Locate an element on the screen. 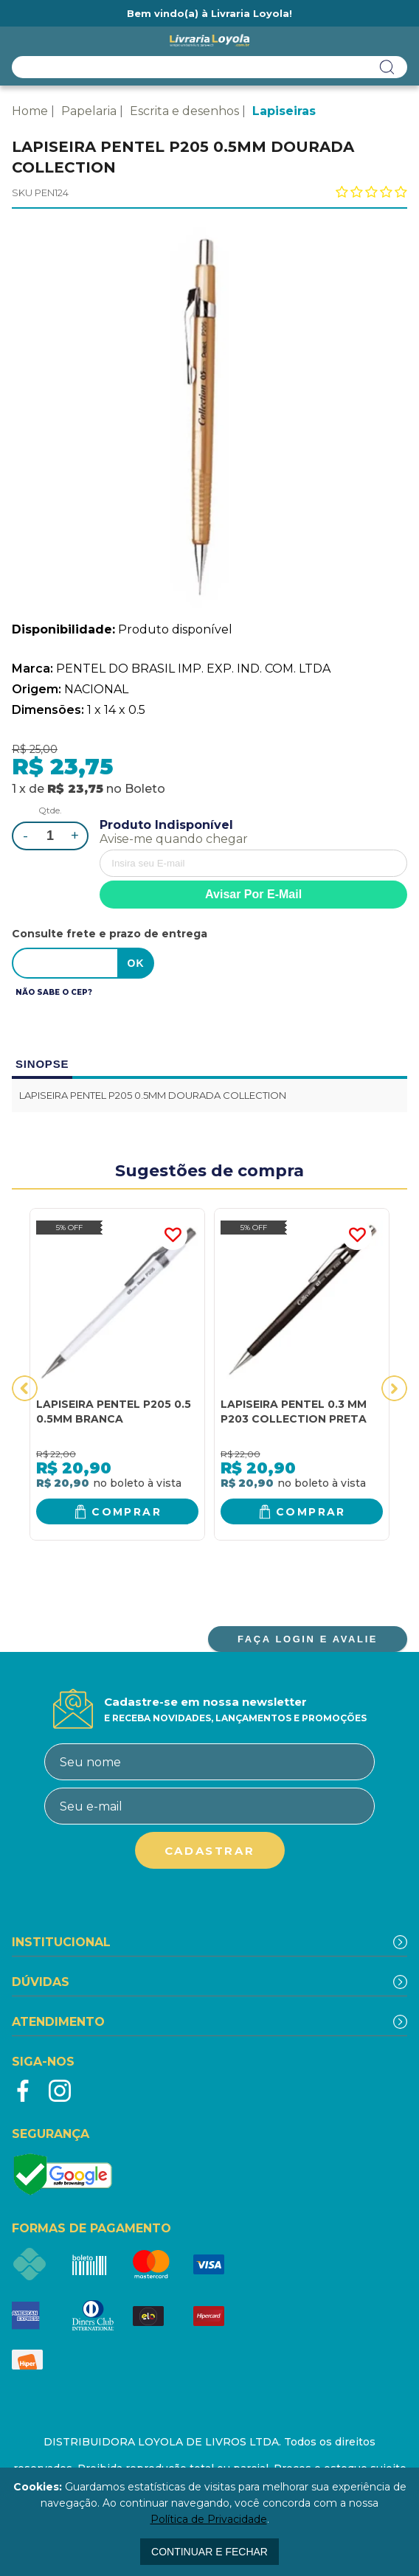 The image size is (419, 2576). continuar e fechar is located at coordinates (209, 2552).